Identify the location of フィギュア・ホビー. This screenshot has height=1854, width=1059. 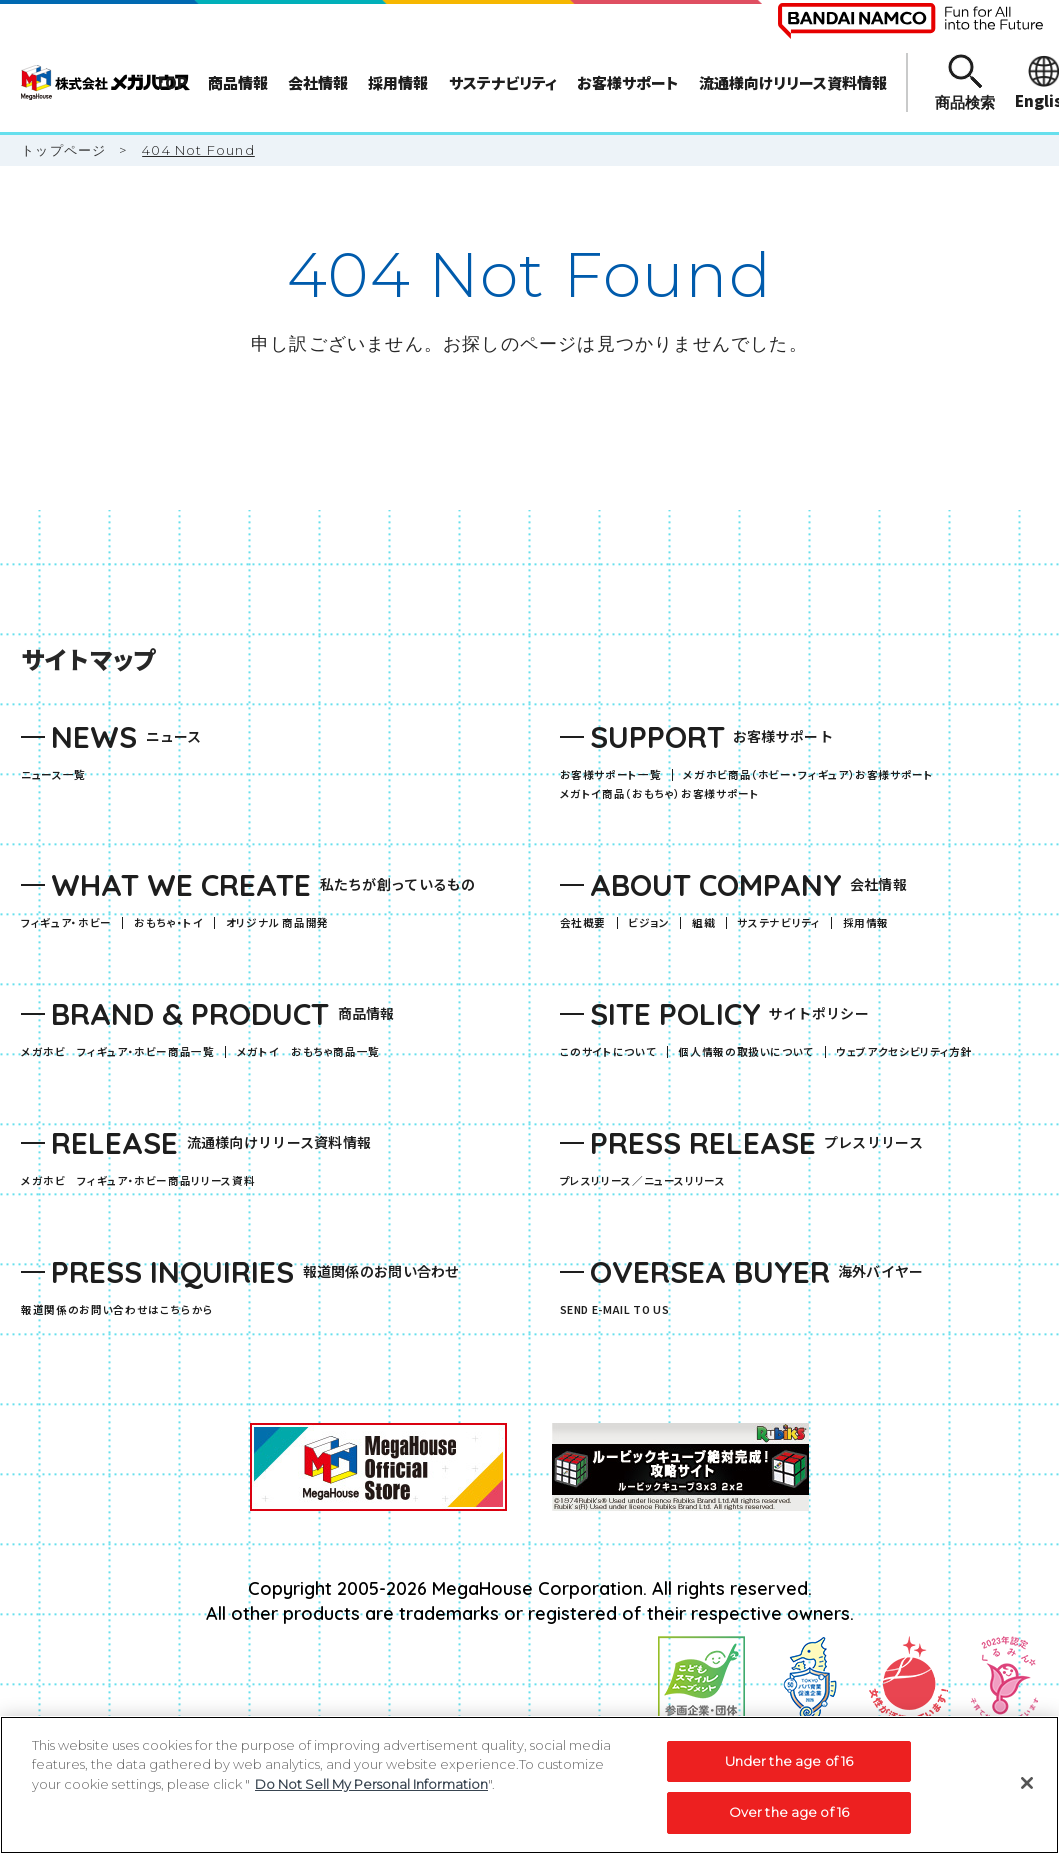
(71, 923).